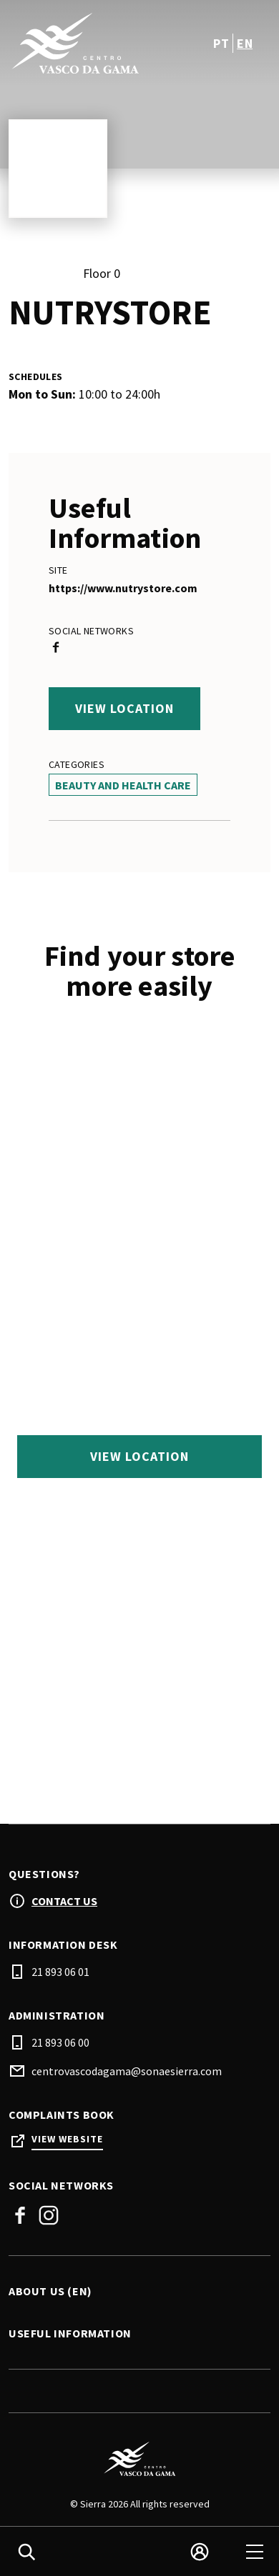  What do you see at coordinates (245, 43) in the screenshot?
I see `en` at bounding box center [245, 43].